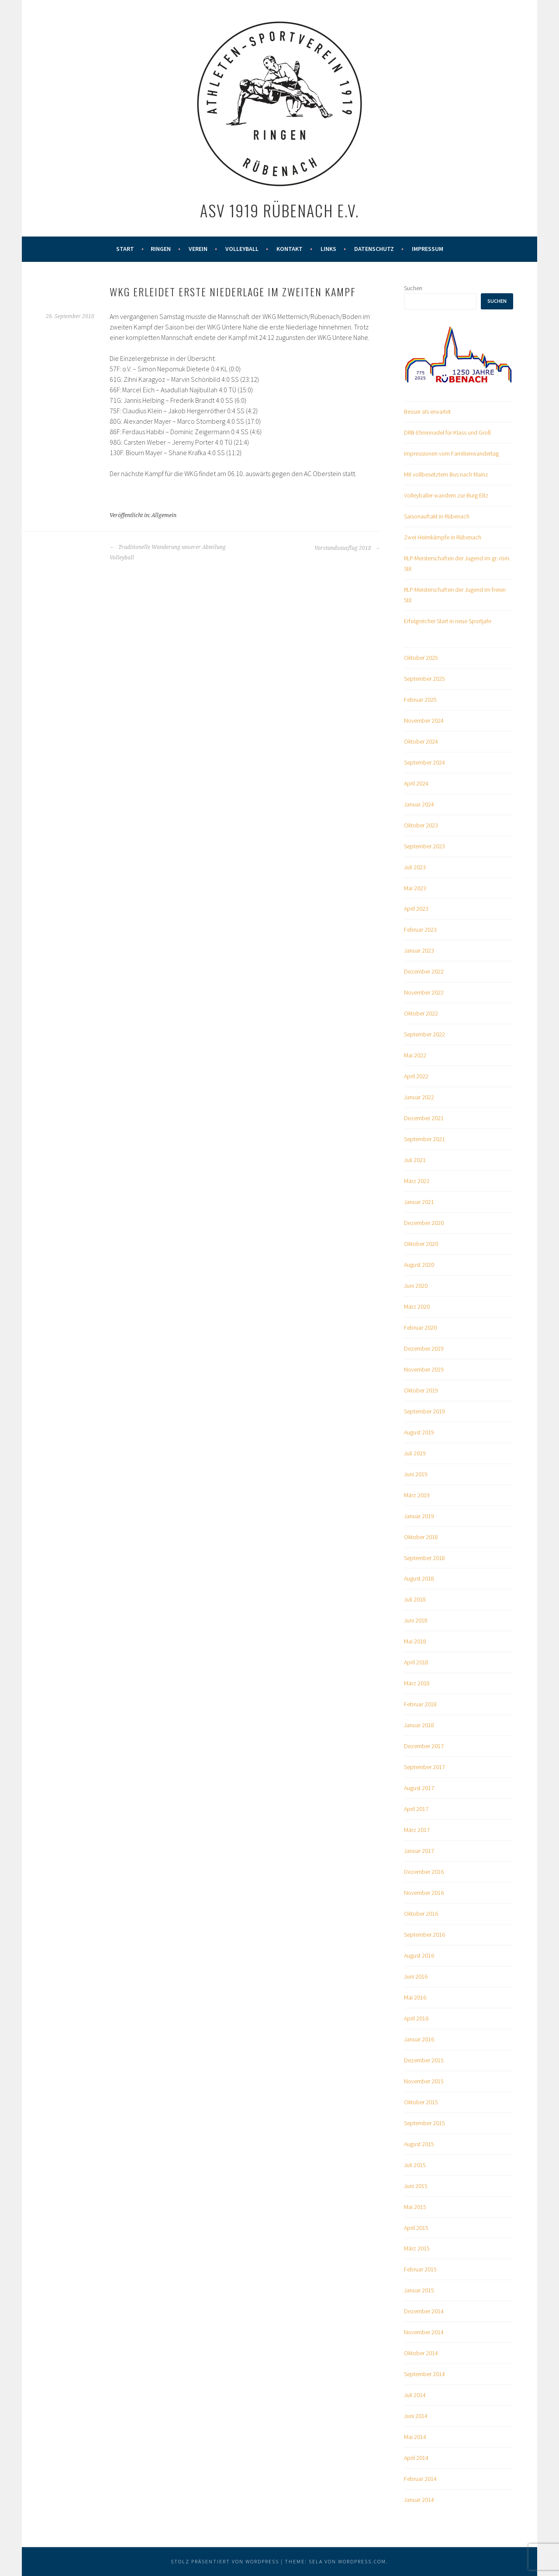  I want to click on Zwei Heimkämpfe in Rübenach, so click(442, 537).